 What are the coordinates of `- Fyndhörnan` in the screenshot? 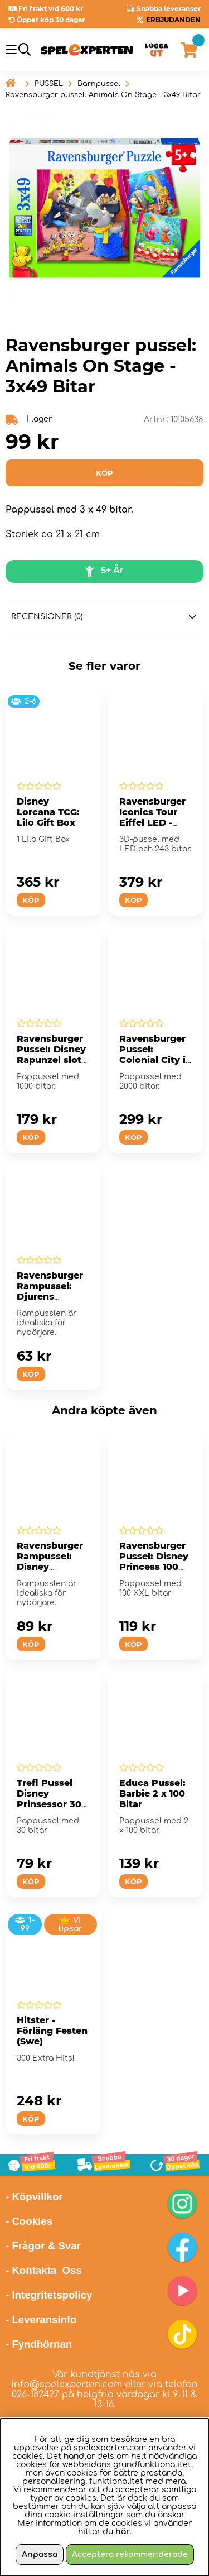 It's located at (39, 2344).